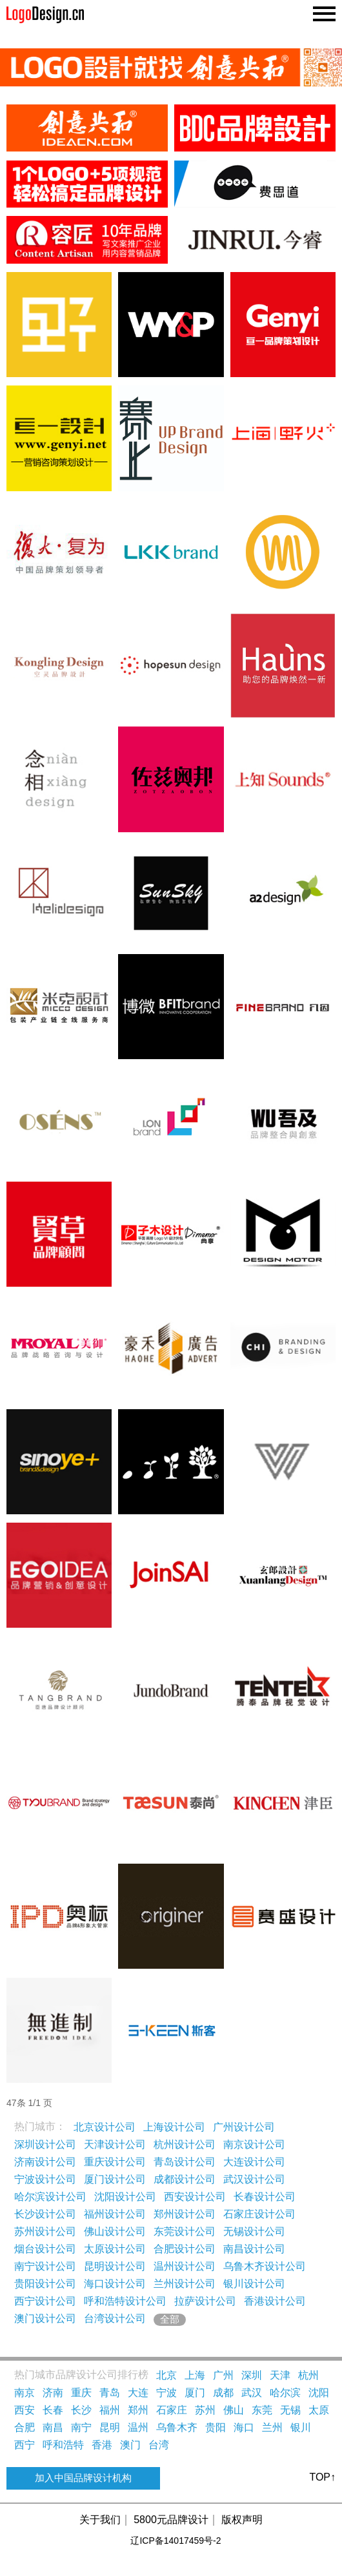  I want to click on 南宁, so click(81, 2427).